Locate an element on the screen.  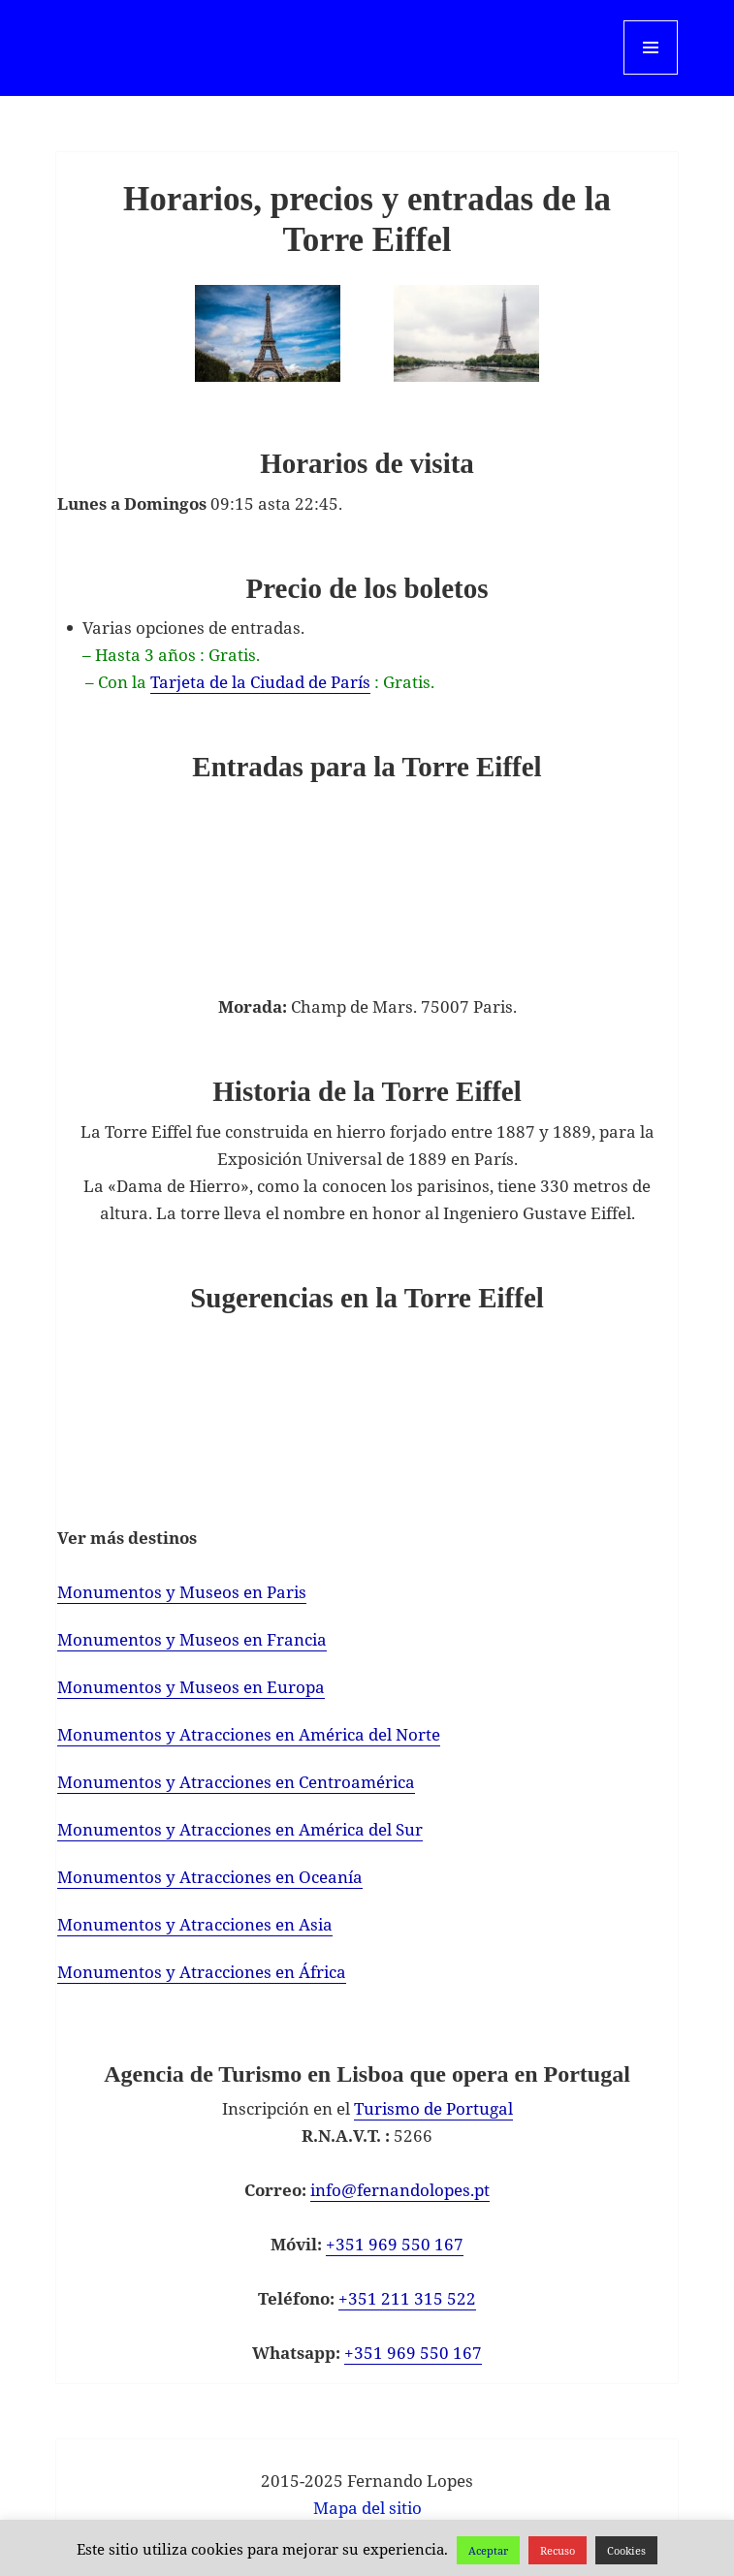
Turismo de Portugal is located at coordinates (433, 2108).